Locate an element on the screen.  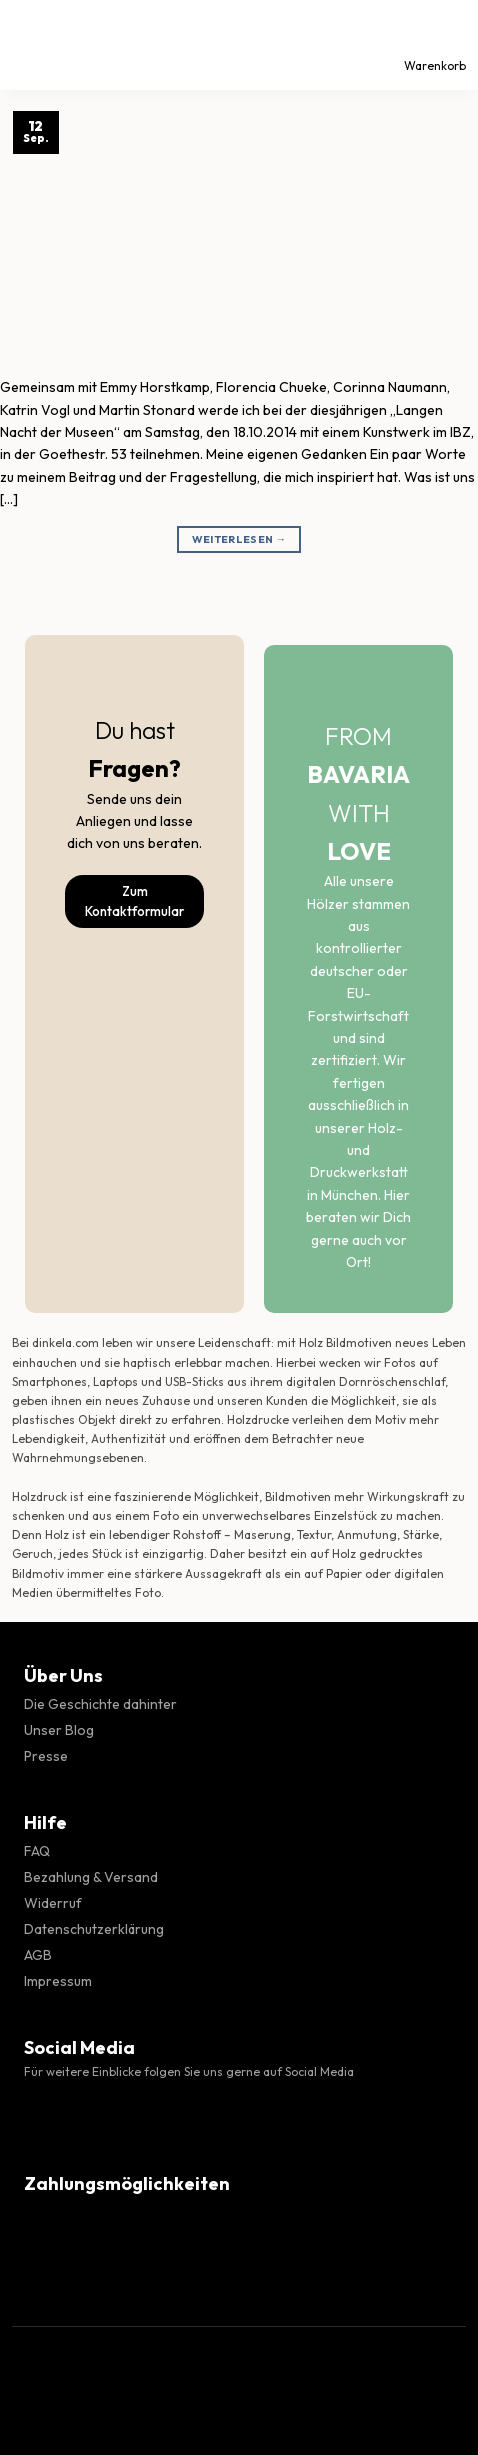
Unser Blog is located at coordinates (59, 1730).